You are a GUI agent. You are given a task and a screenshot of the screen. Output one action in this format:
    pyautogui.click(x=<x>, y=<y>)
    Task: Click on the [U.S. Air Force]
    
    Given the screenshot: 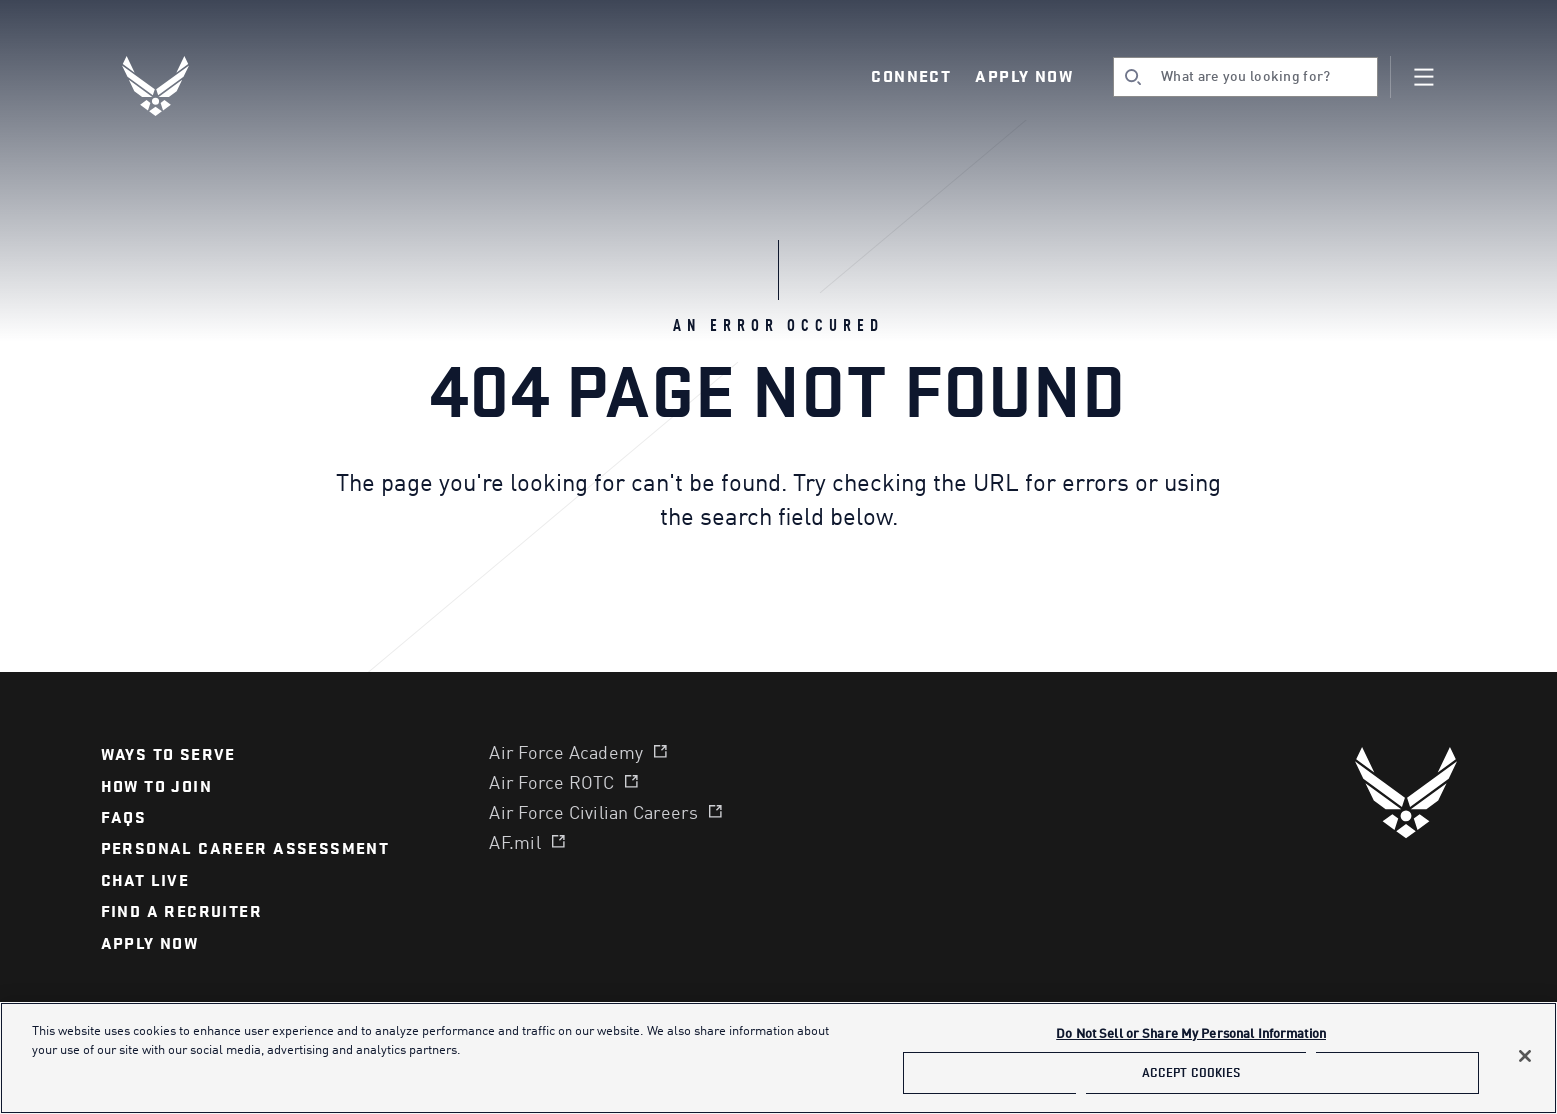 What is the action you would take?
    pyautogui.click(x=1406, y=792)
    